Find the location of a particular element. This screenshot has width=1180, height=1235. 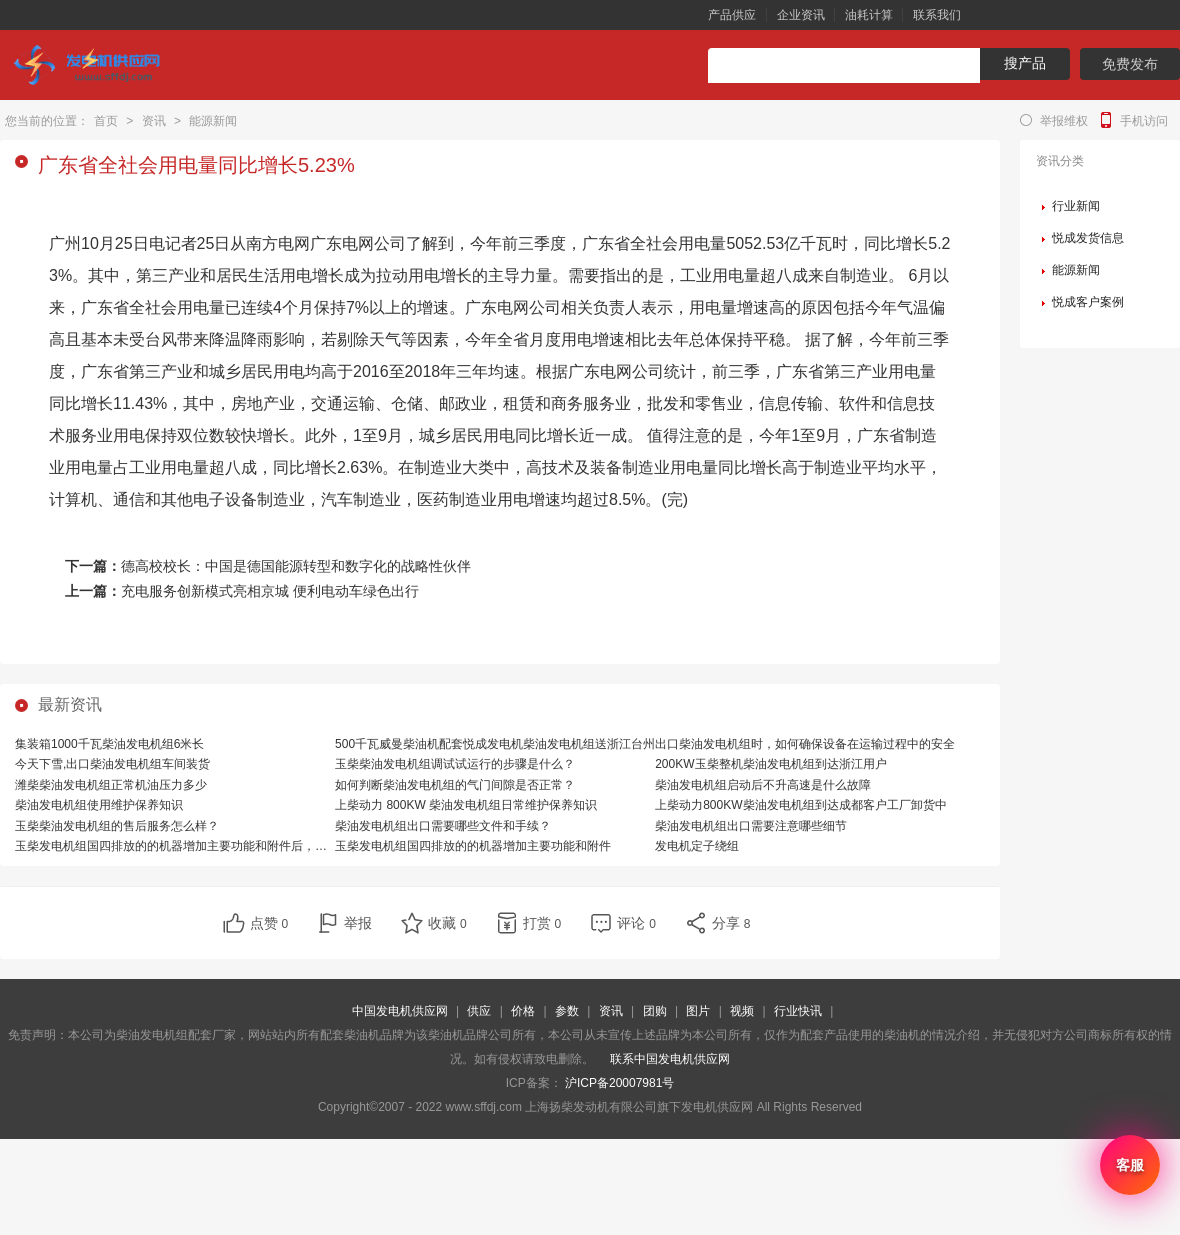

悦成发货信息 is located at coordinates (1088, 238).